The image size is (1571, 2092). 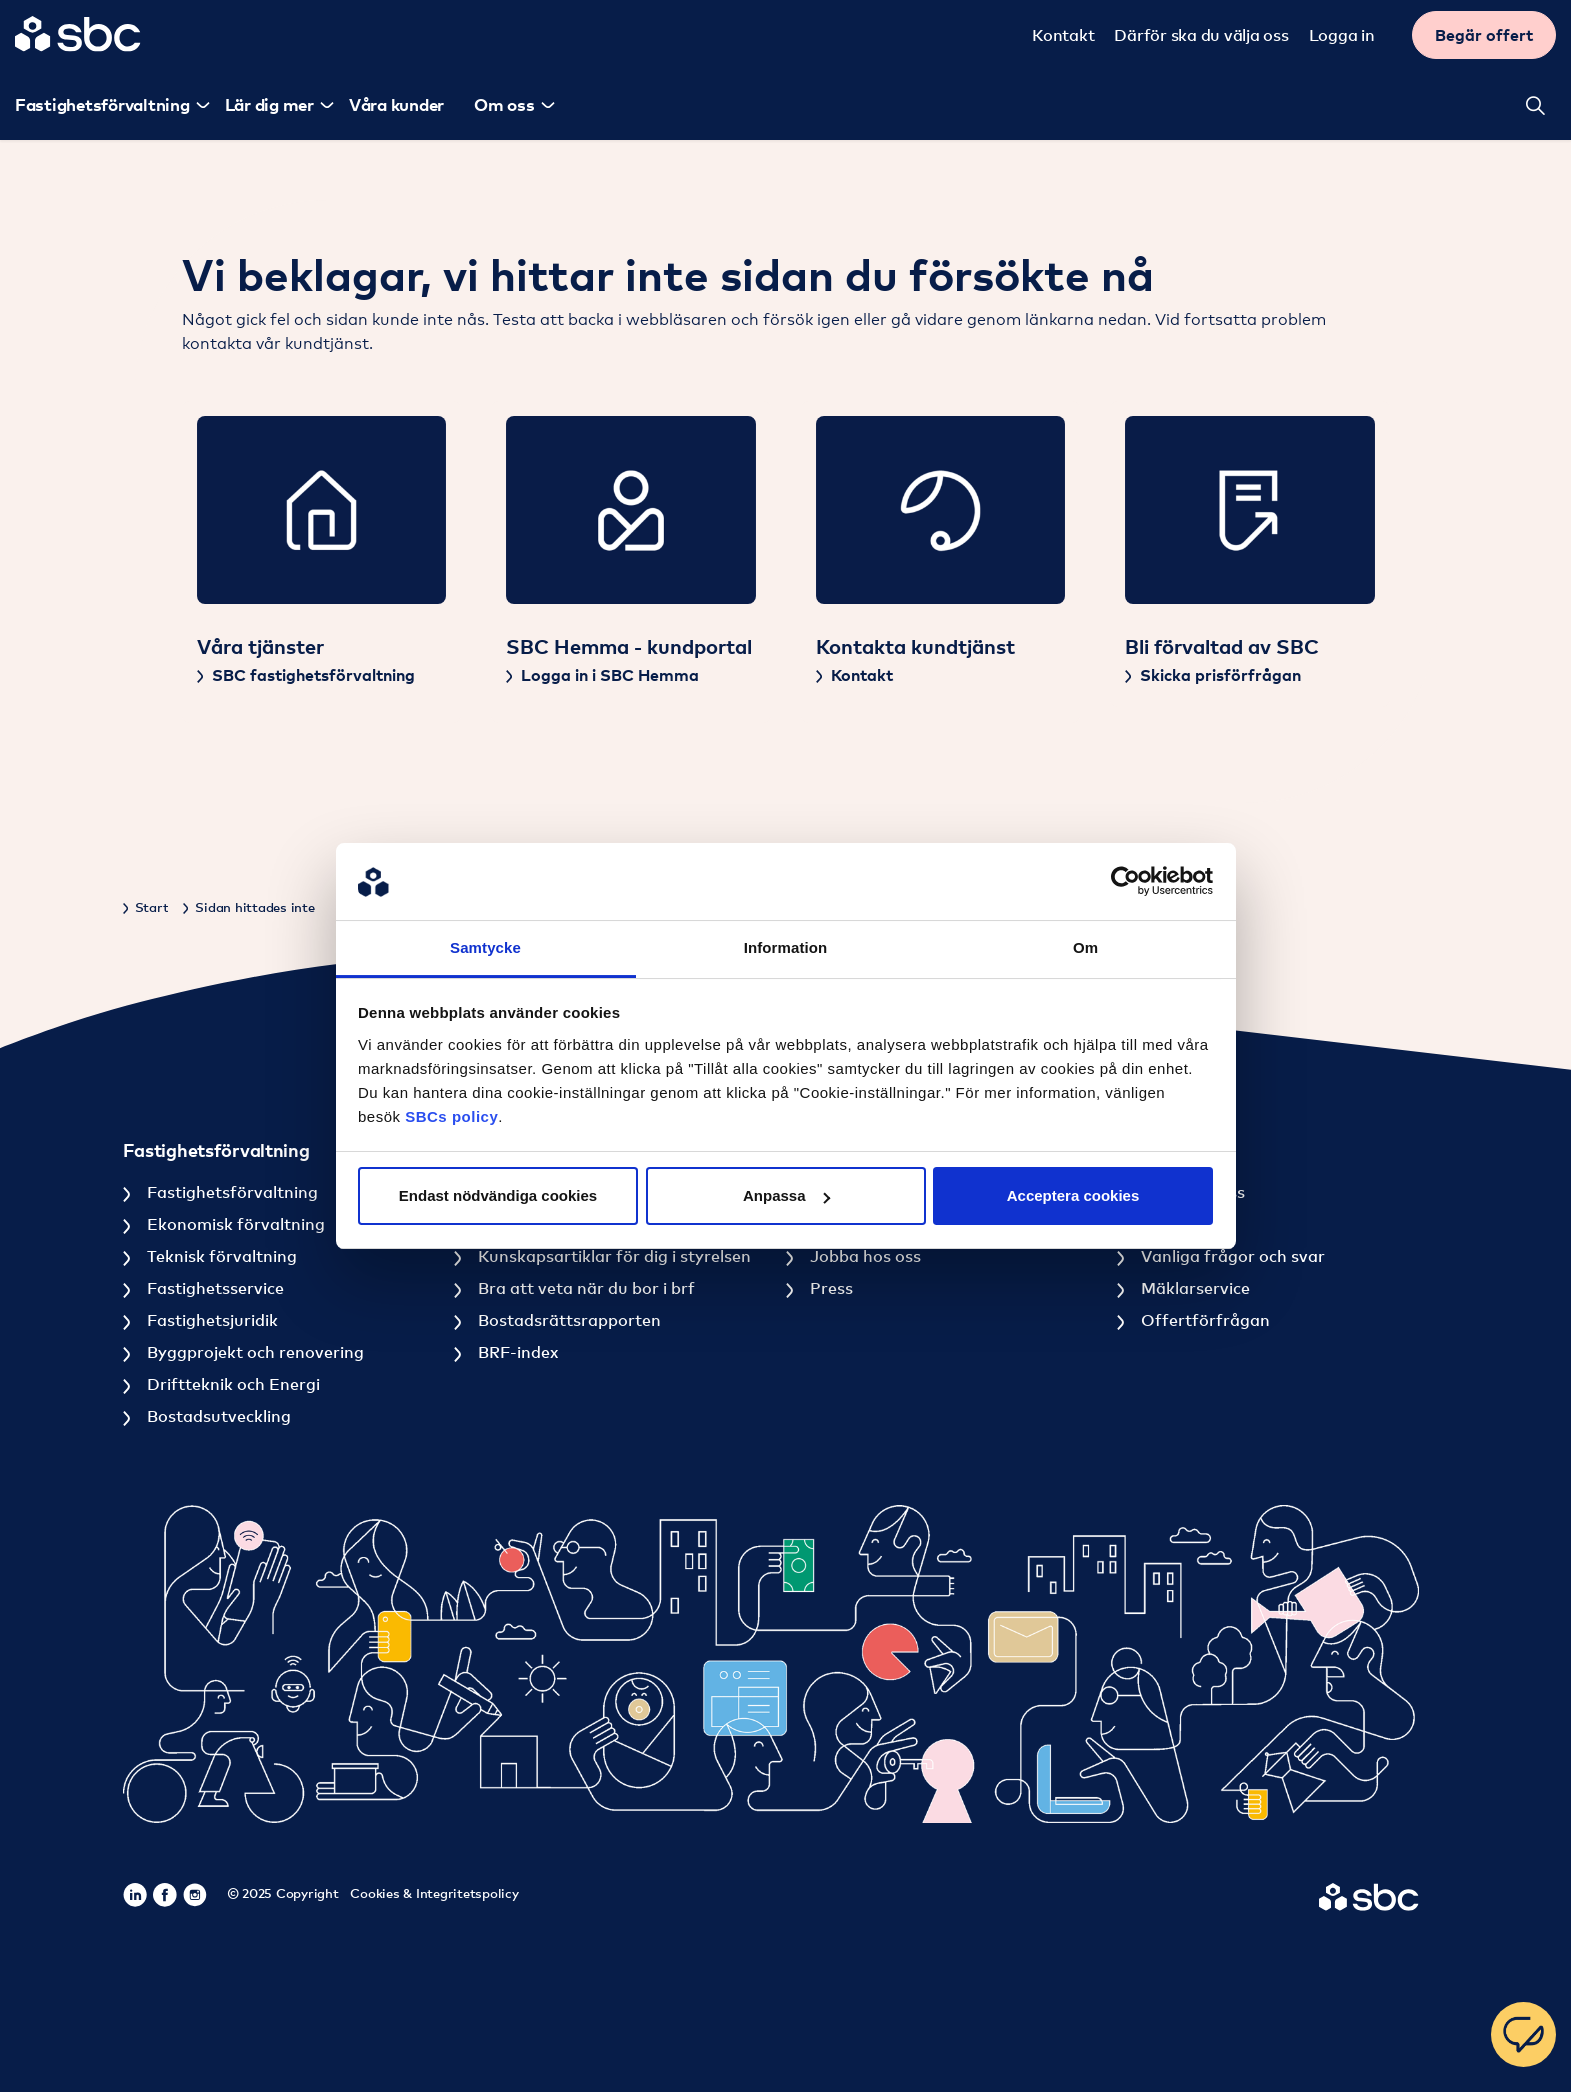 What do you see at coordinates (1487, 35) in the screenshot?
I see `Begär offert` at bounding box center [1487, 35].